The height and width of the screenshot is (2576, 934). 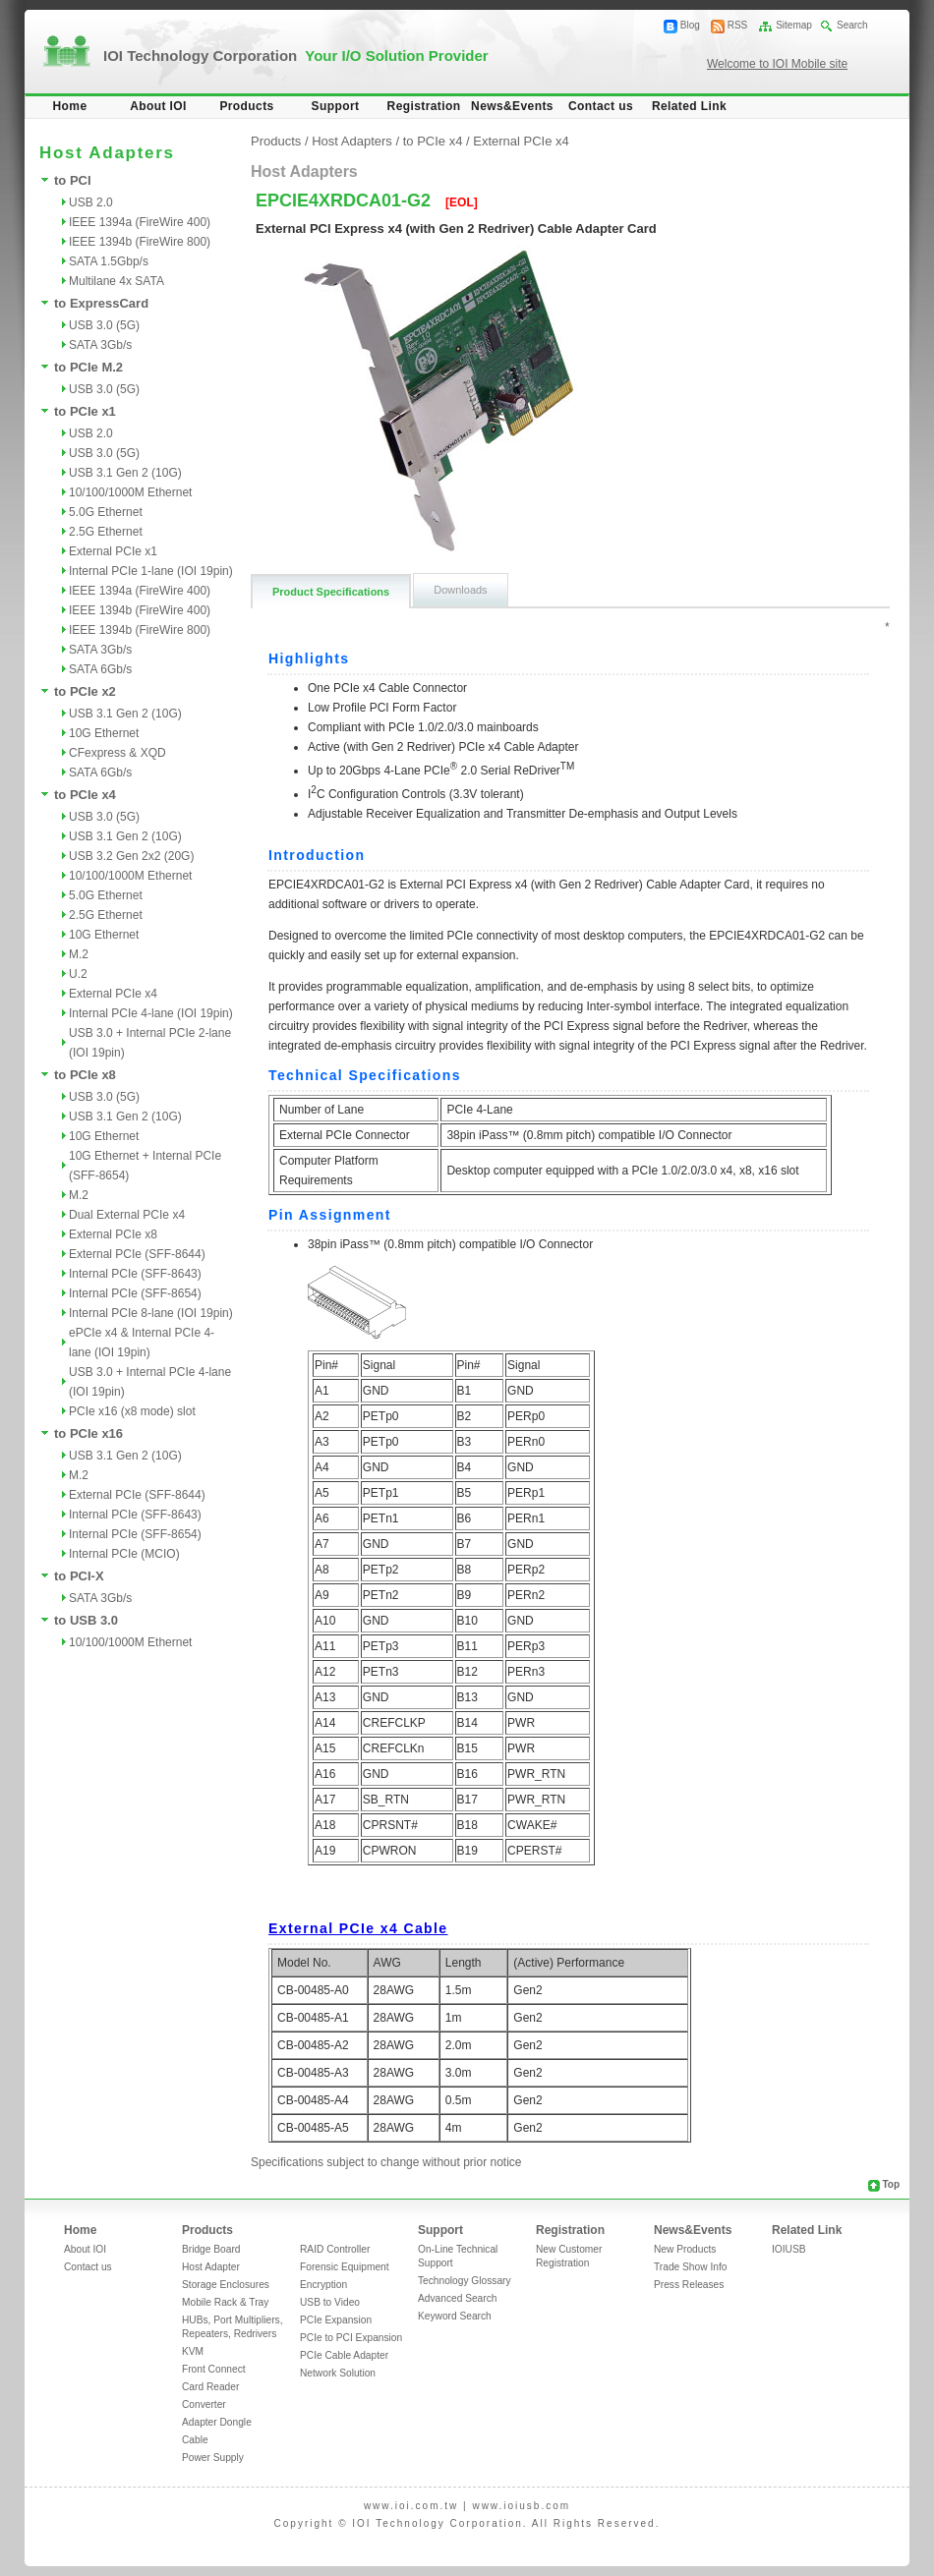 What do you see at coordinates (139, 222) in the screenshot?
I see `IEEE 1394a (FireWire 400)` at bounding box center [139, 222].